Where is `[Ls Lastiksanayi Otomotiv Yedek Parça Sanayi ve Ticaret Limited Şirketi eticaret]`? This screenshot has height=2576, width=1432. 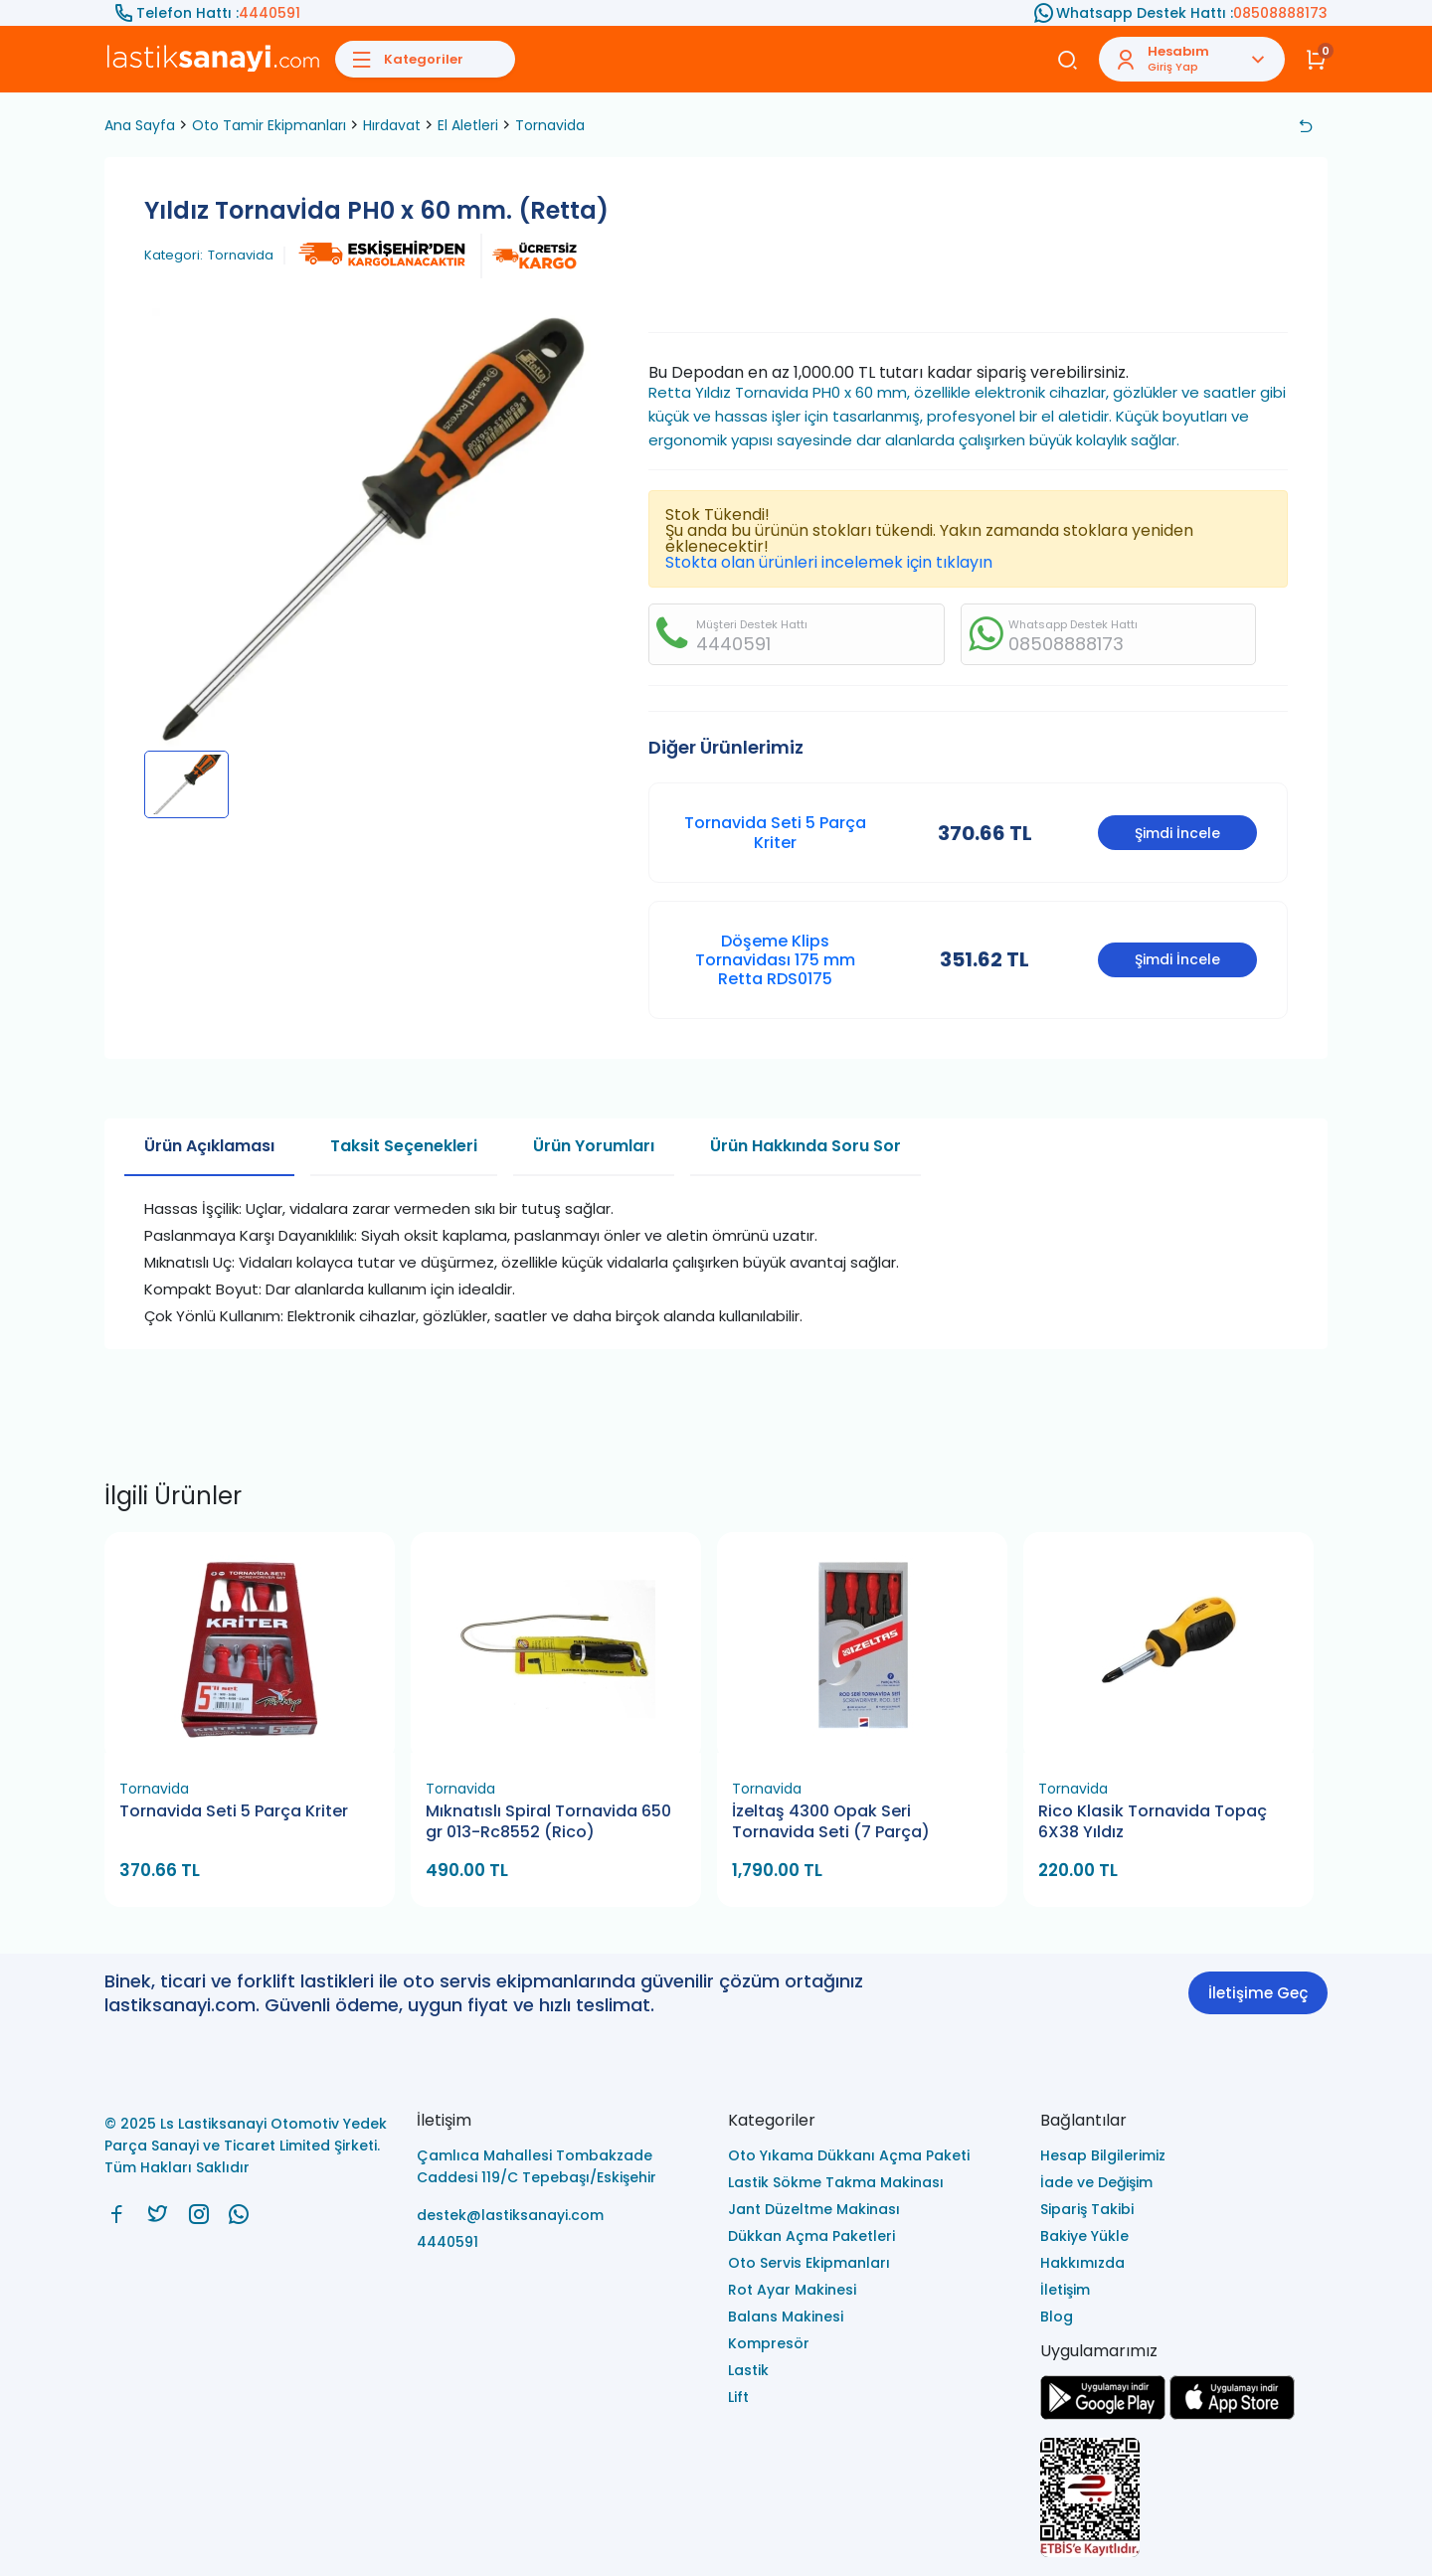
[Ls Lastiksanayi Otomotiv Yedek Parça Sanayi ve Ticaret Limited Şirketi eticaret] is located at coordinates (1184, 2499).